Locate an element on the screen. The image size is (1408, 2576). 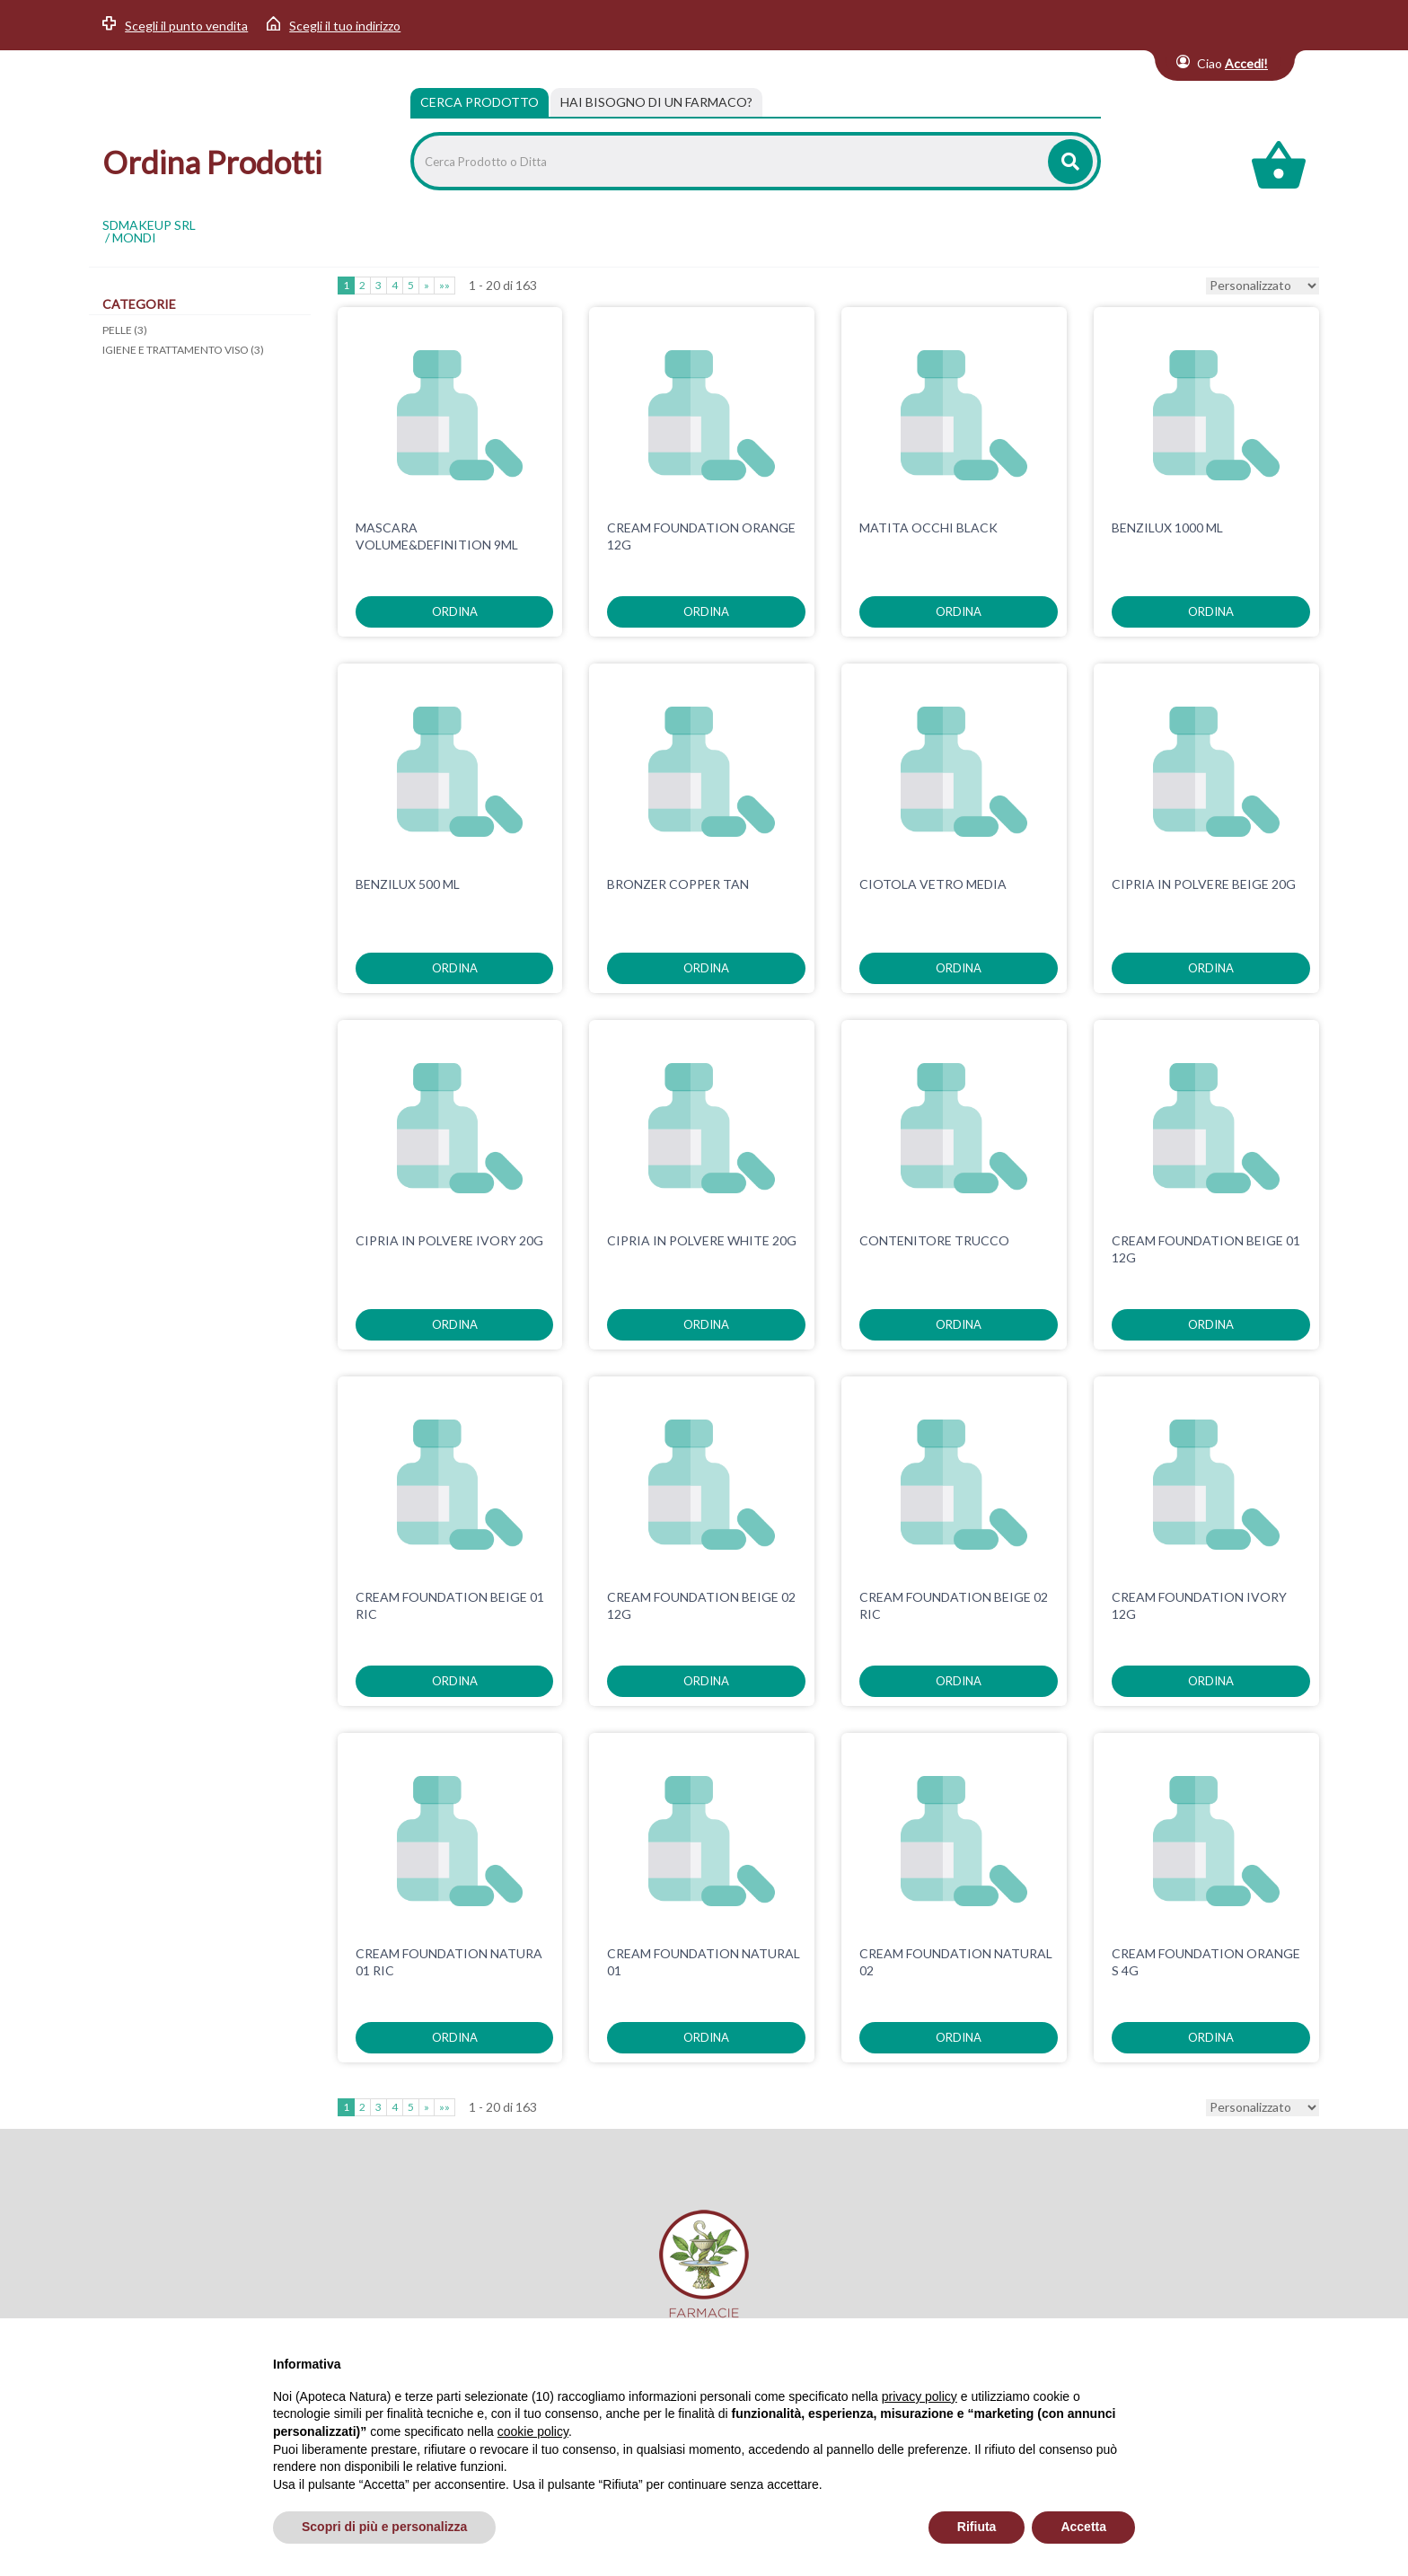
PELLE is located at coordinates (124, 330).